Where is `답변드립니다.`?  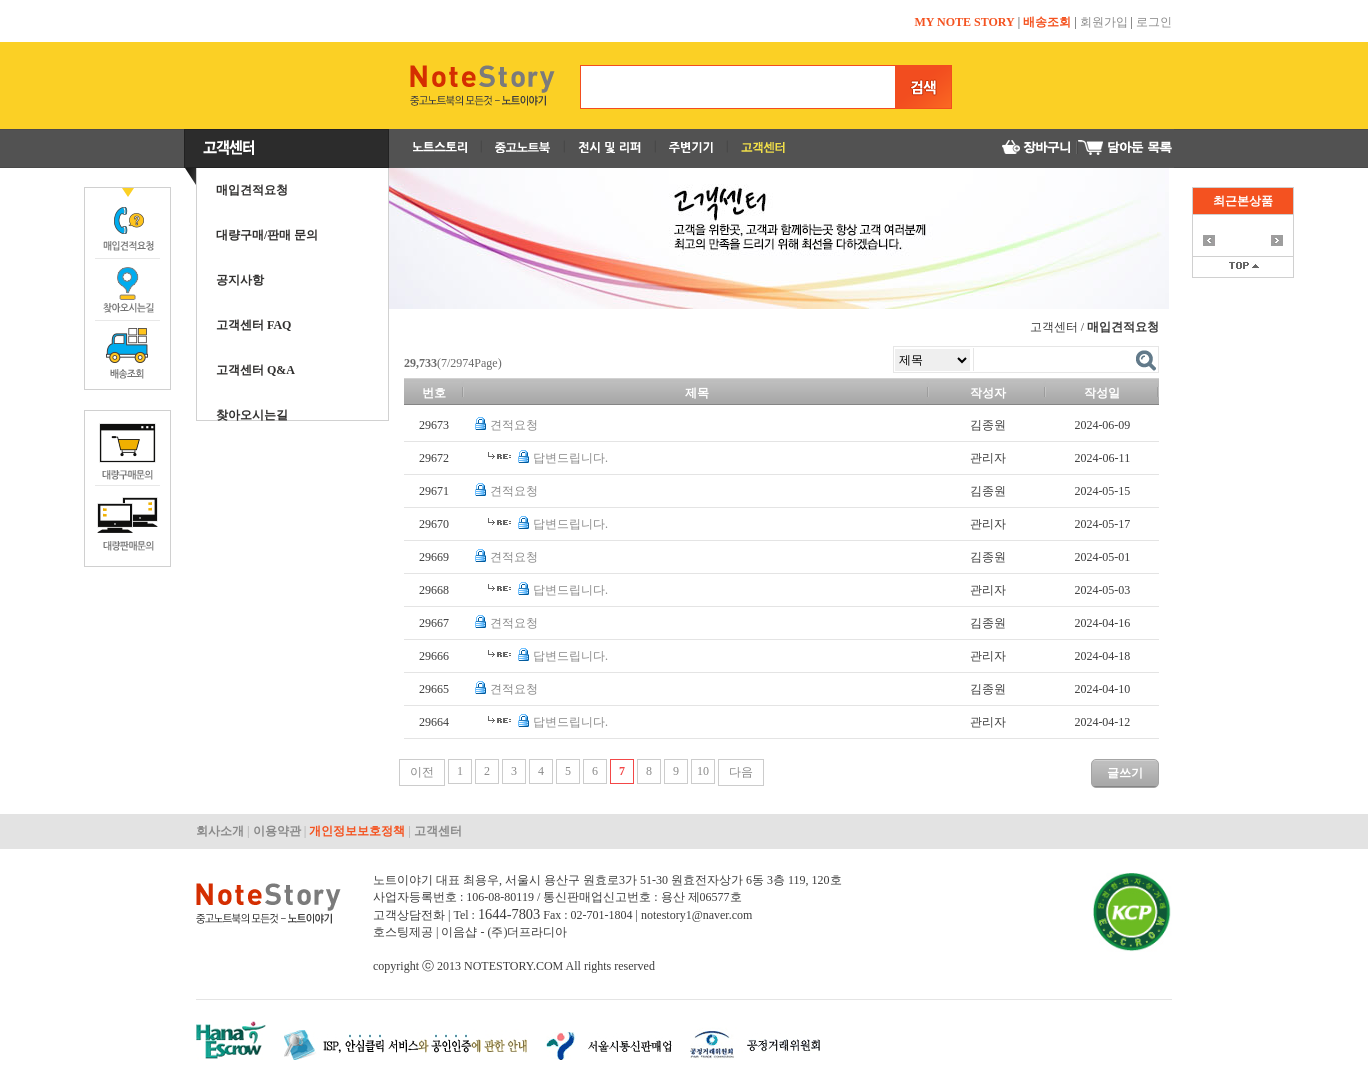
답변드립니다. is located at coordinates (570, 458).